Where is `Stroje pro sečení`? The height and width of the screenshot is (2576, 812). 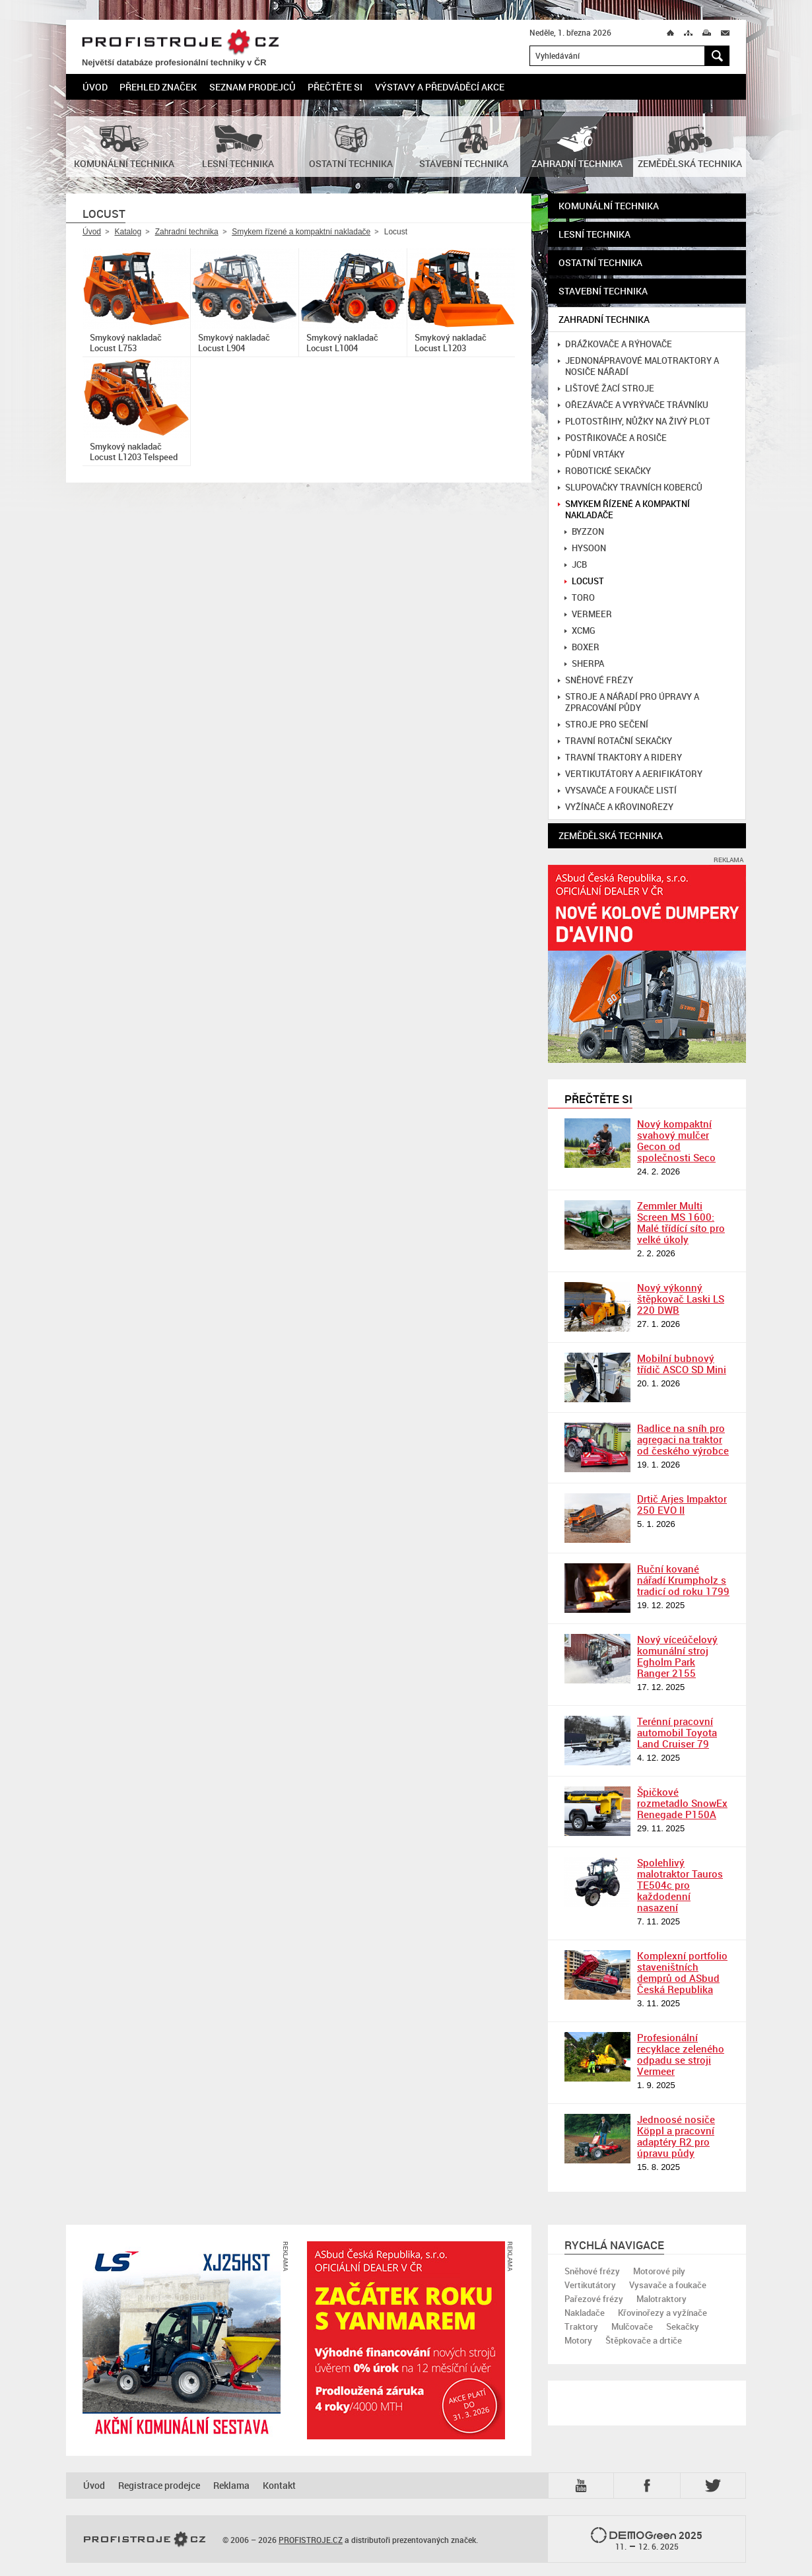 Stroje pro sečení is located at coordinates (603, 724).